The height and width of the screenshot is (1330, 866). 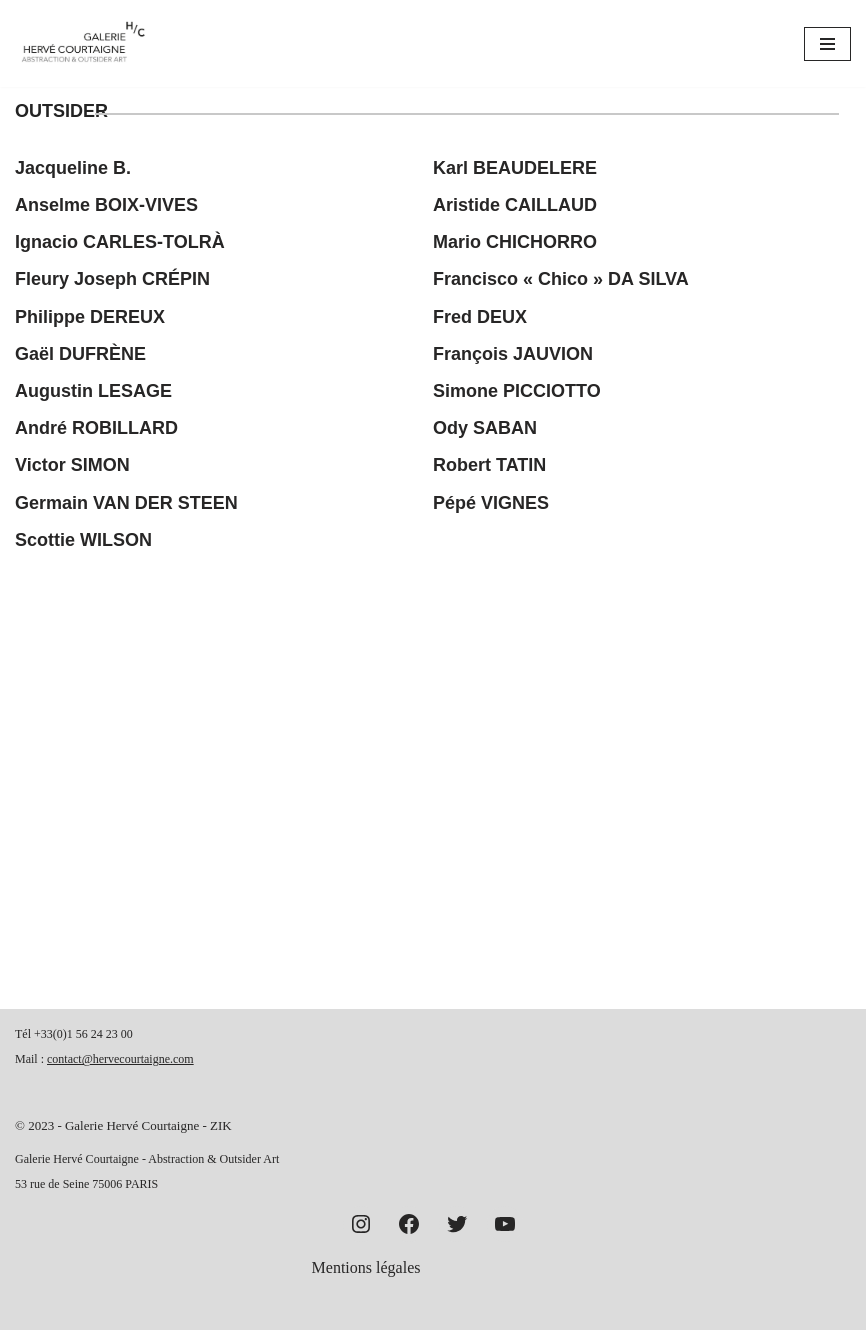 I want to click on Victor SIMON, so click(x=72, y=465).